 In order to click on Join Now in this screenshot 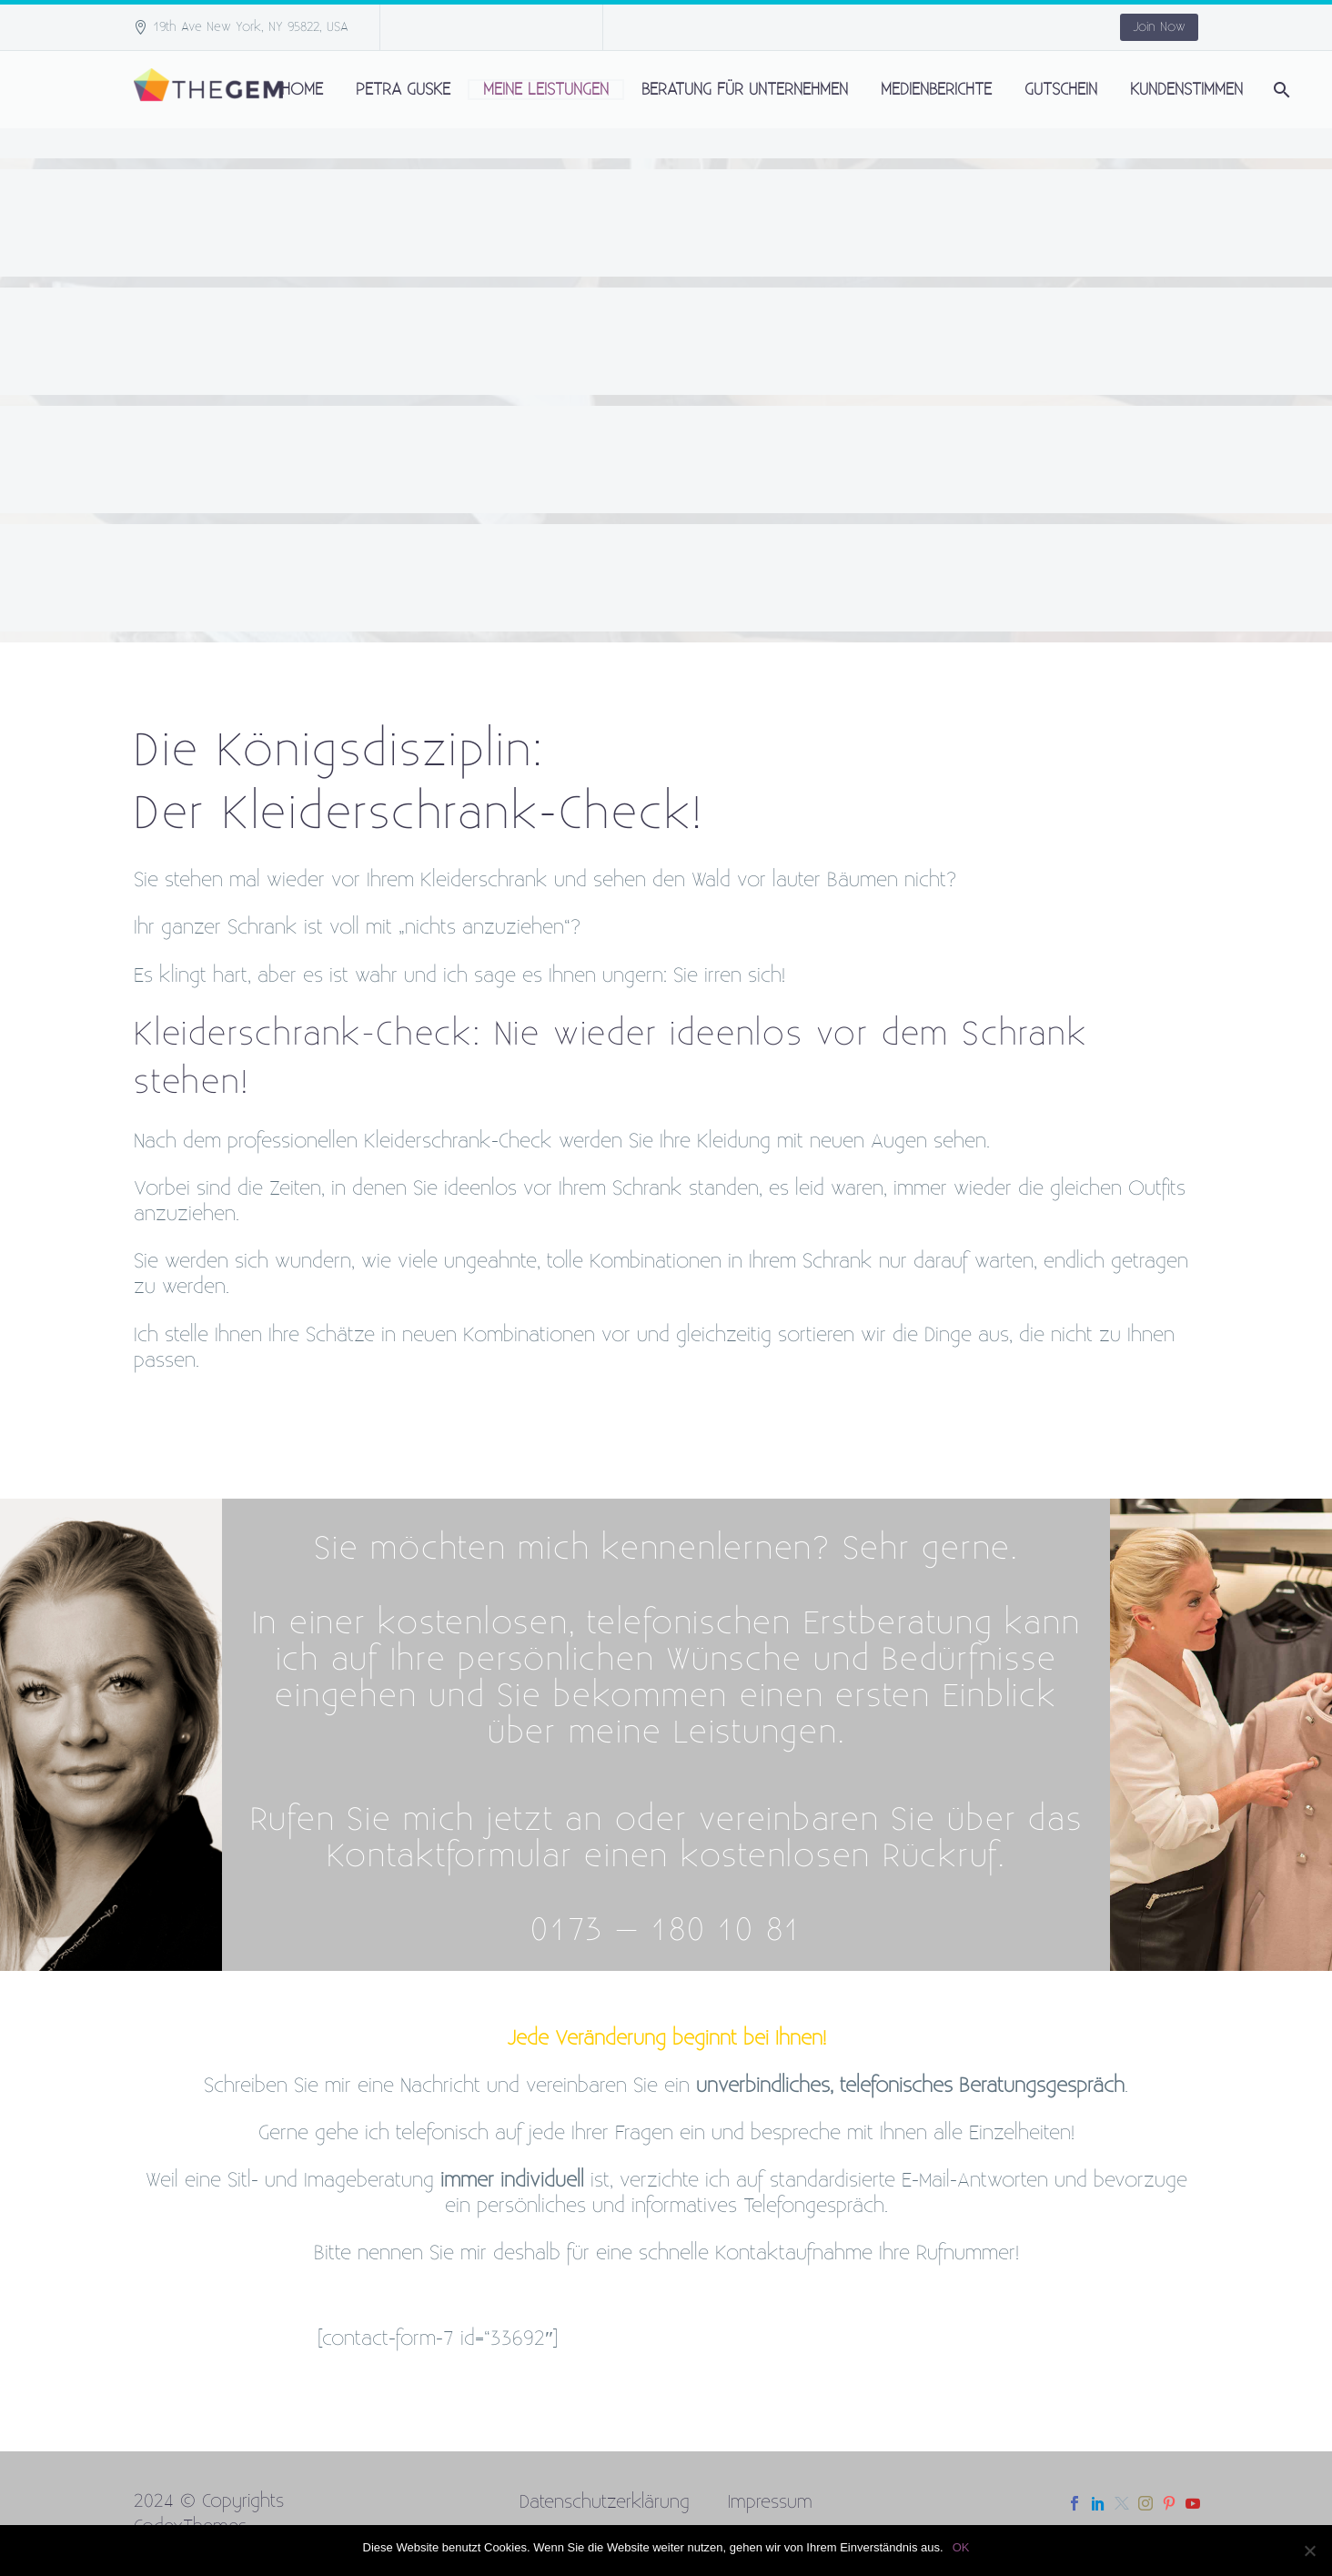, I will do `click(1159, 27)`.